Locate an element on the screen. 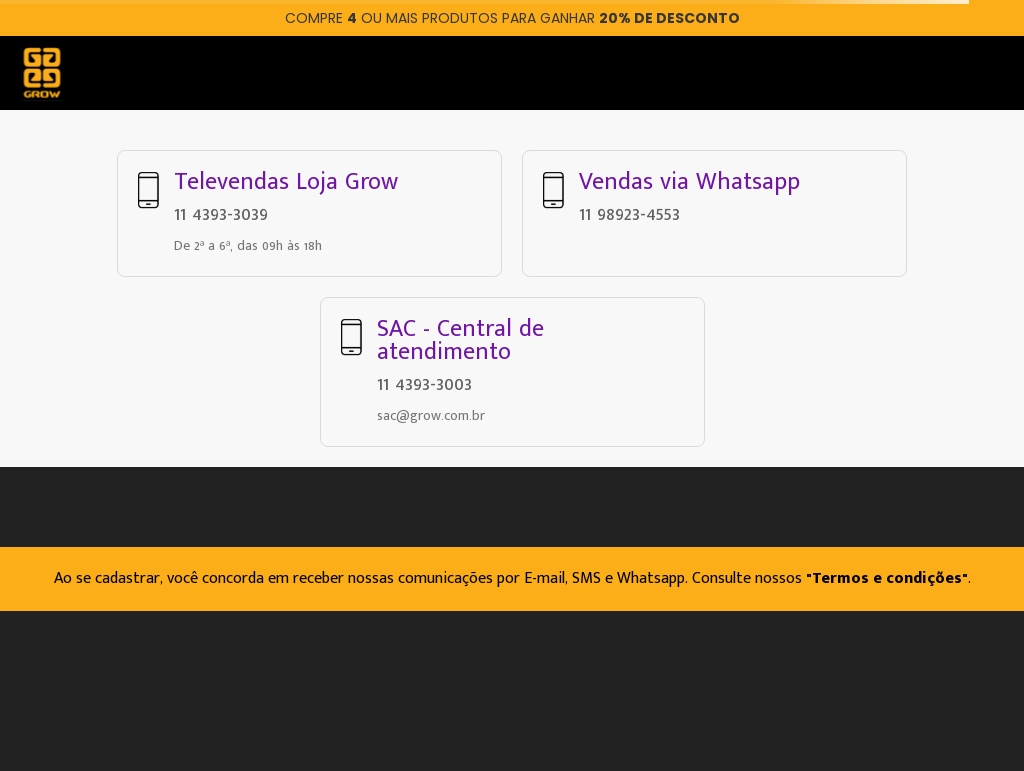  11 98923-4553 is located at coordinates (629, 214).